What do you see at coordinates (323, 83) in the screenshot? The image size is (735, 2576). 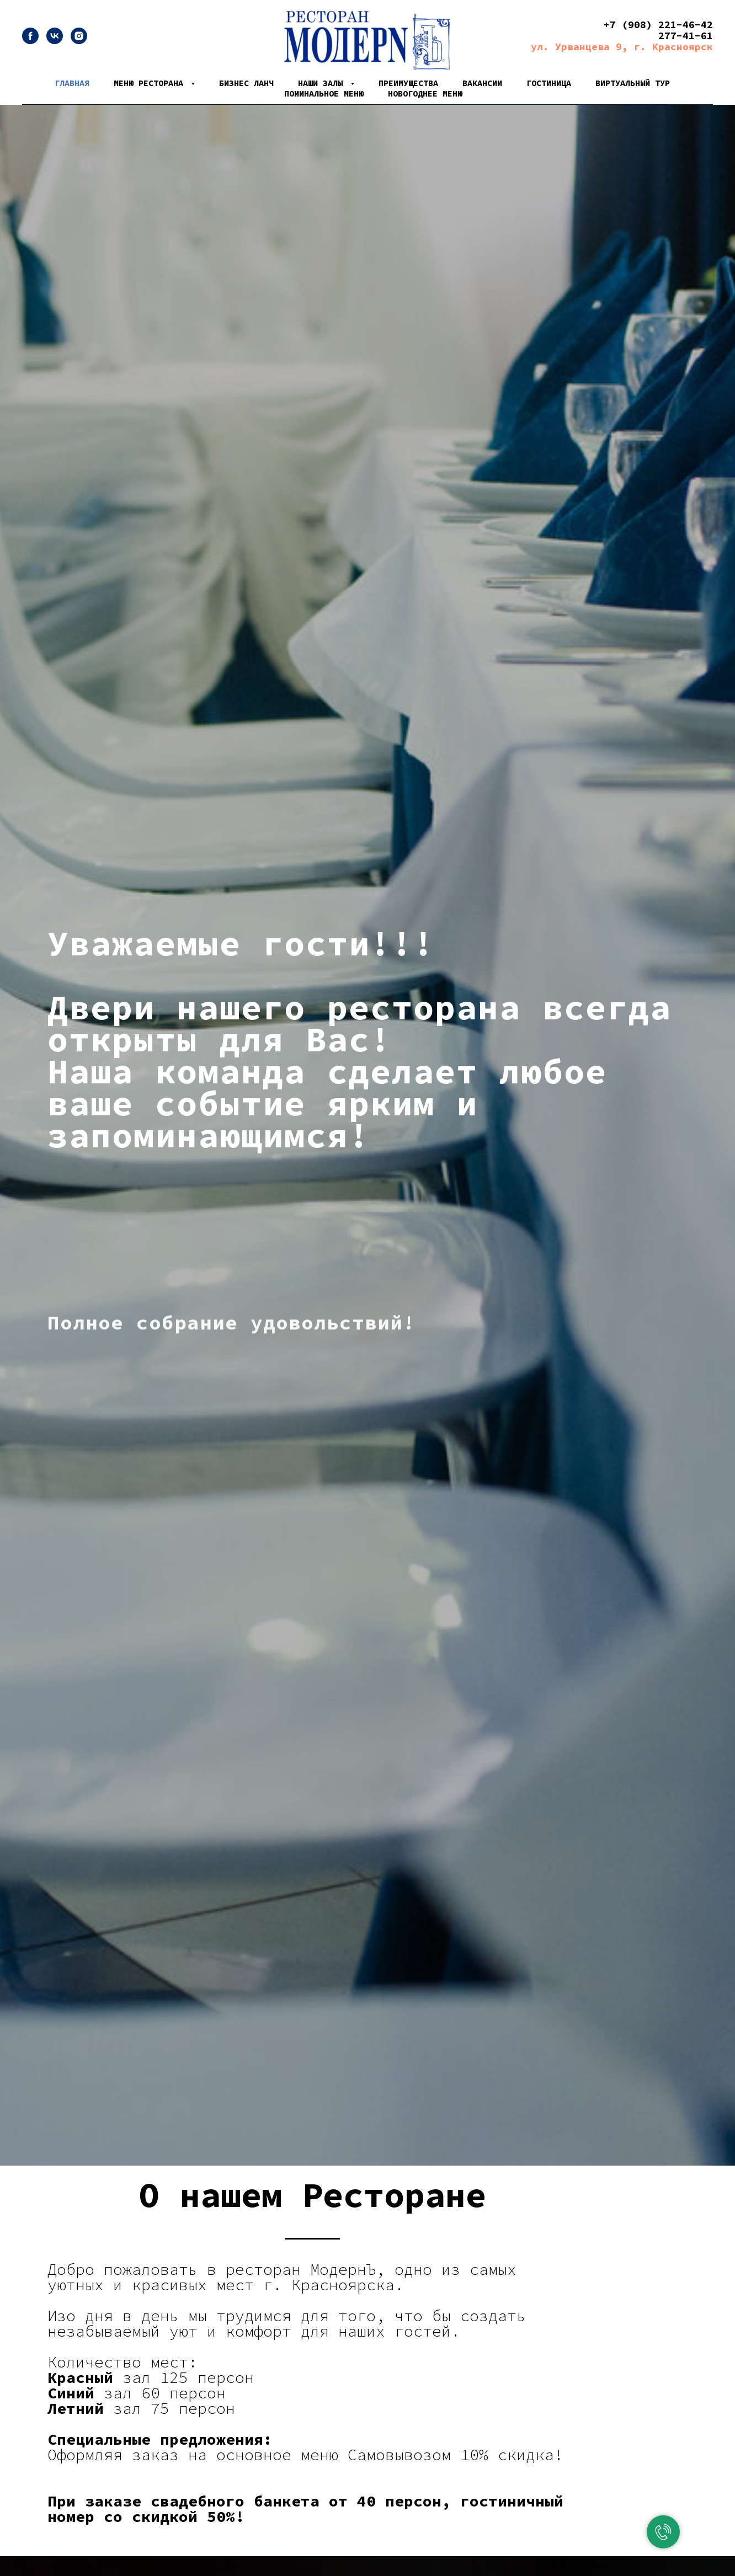 I see `Наши залы [button]` at bounding box center [323, 83].